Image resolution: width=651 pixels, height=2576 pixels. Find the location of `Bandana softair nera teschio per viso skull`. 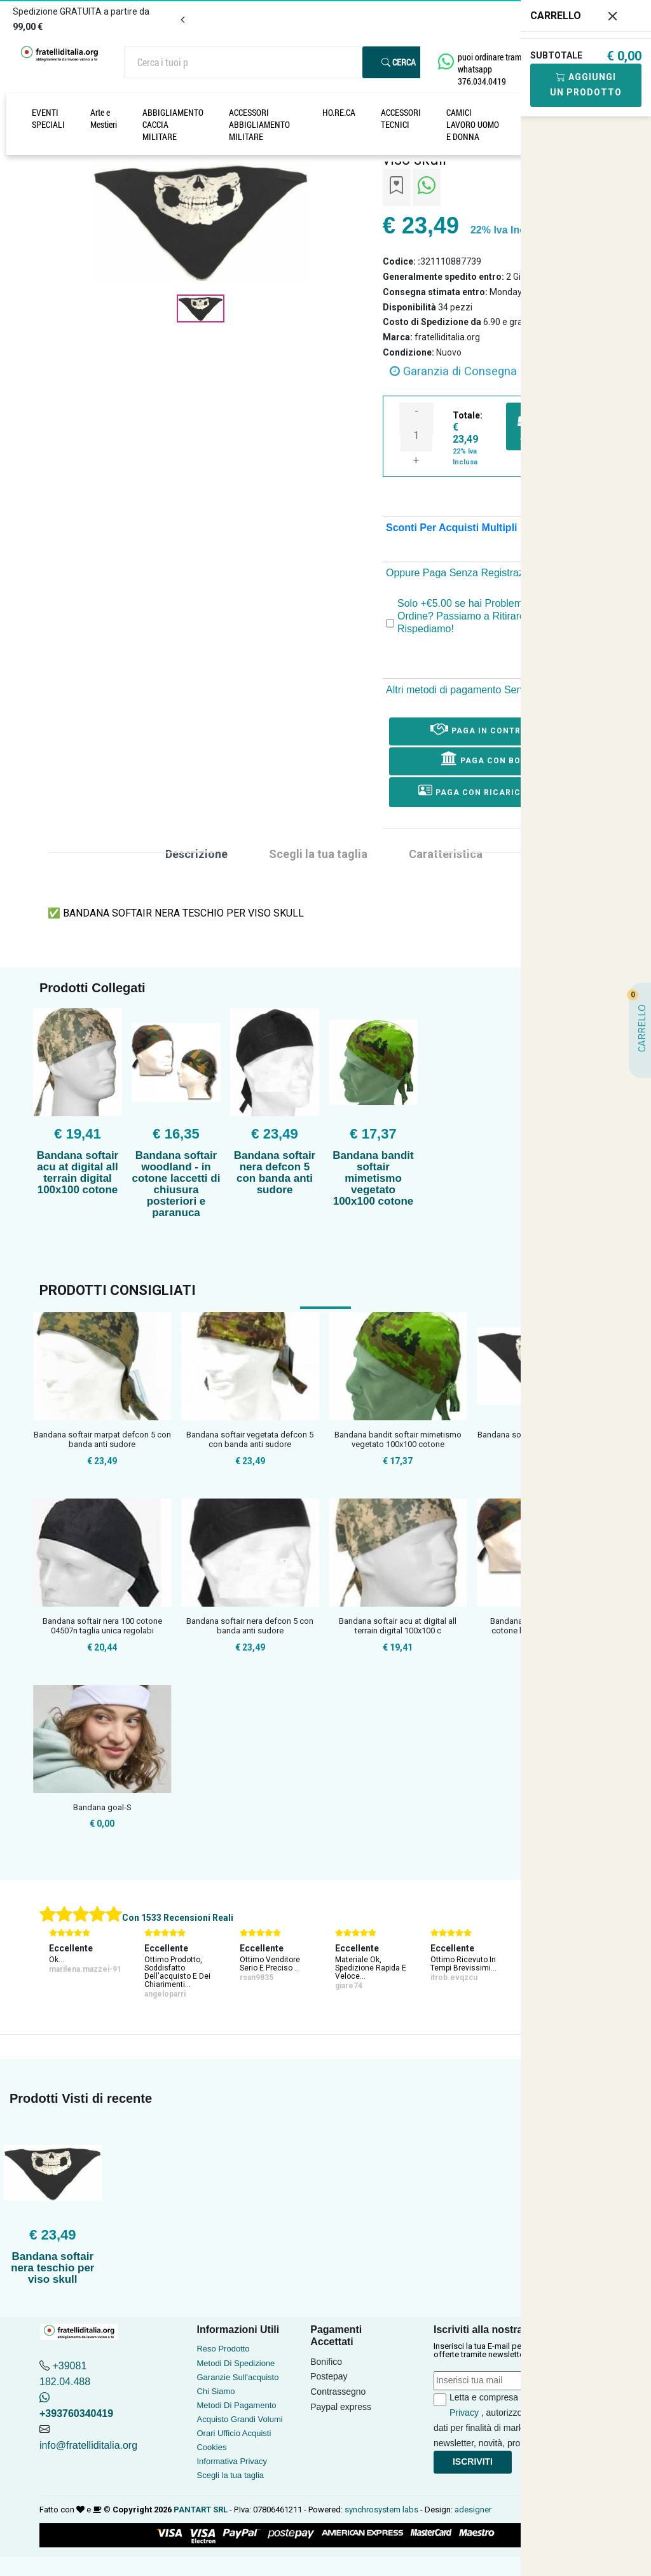

Bandana softair nera teschio per viso skull is located at coordinates (52, 2267).